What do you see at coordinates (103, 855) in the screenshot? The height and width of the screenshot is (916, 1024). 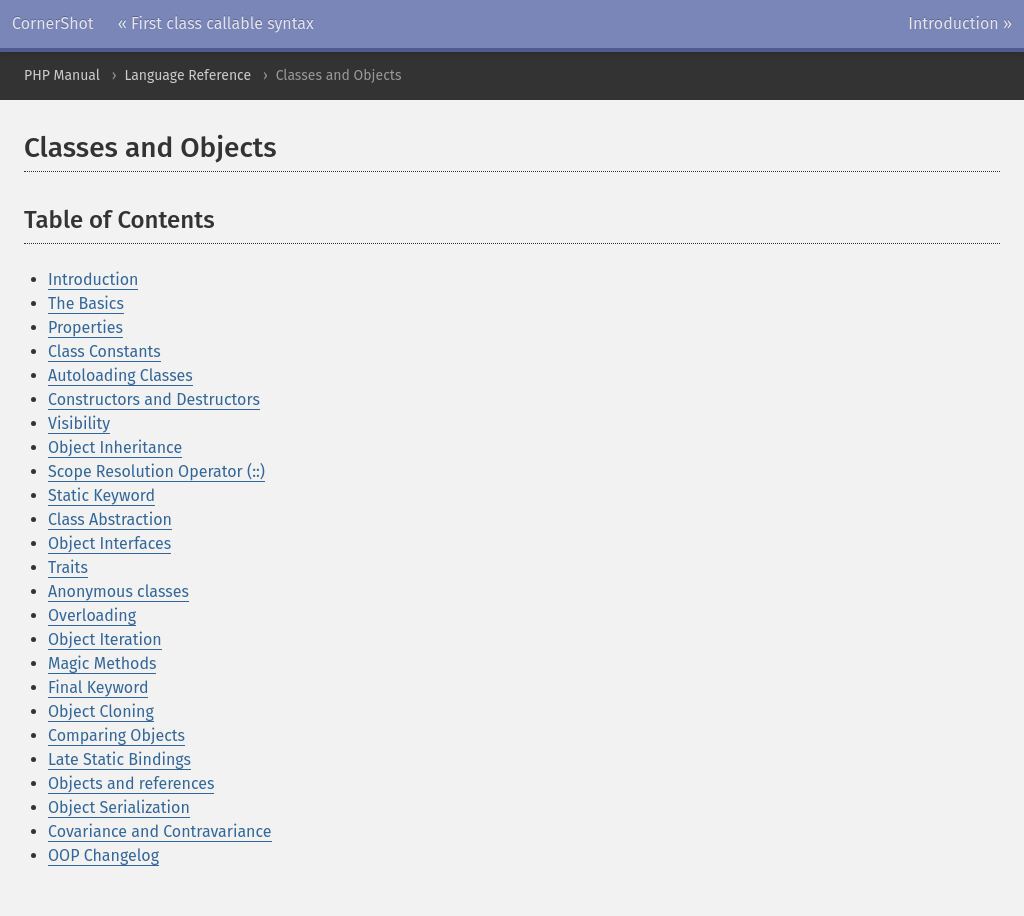 I see `OOP Changelog` at bounding box center [103, 855].